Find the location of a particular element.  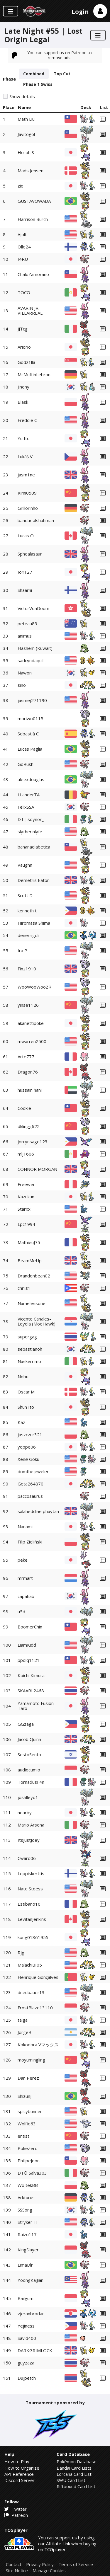

u5d is located at coordinates (21, 1611).